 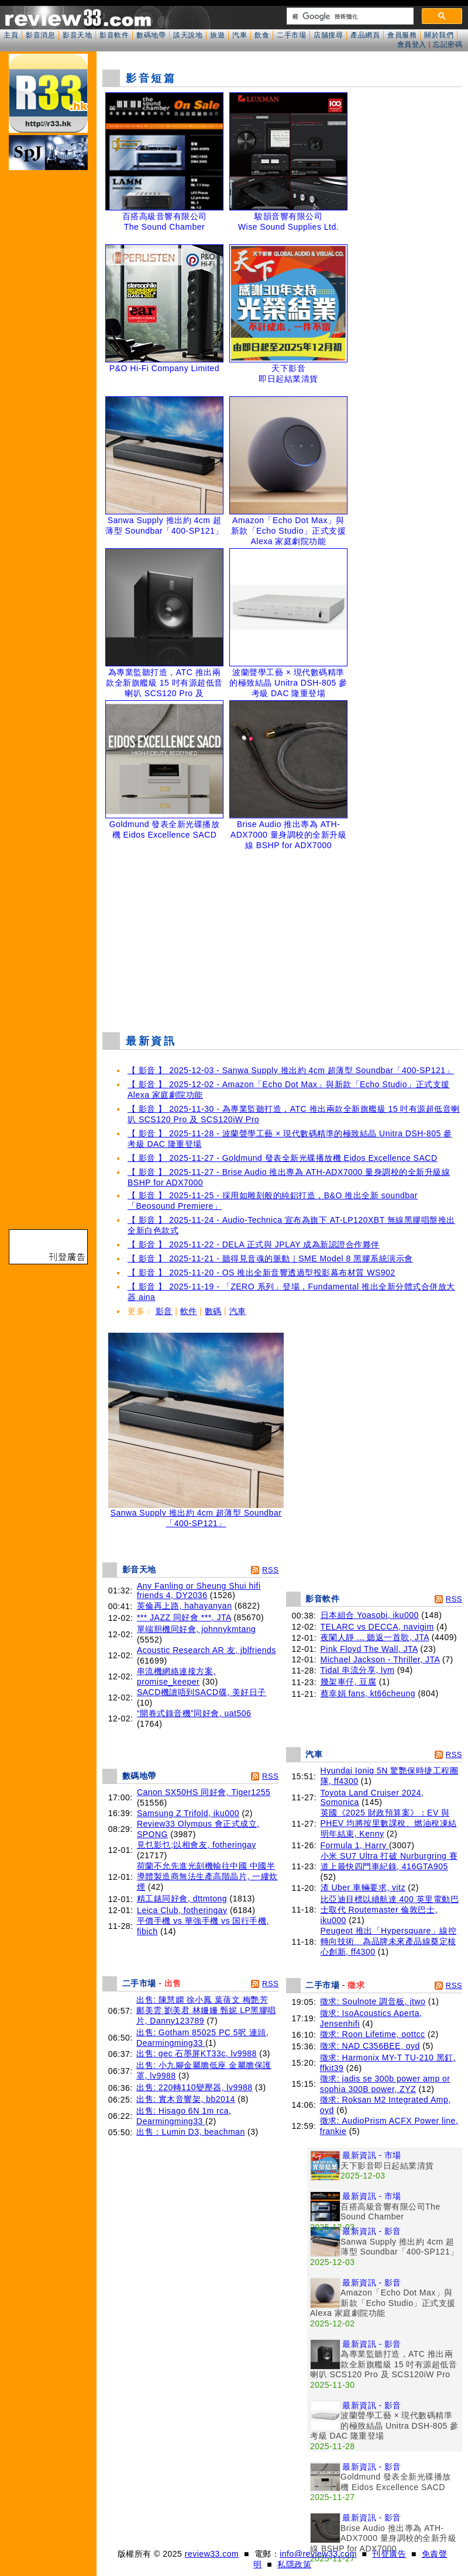 What do you see at coordinates (196, 1514) in the screenshot?
I see `Sanwa Supply 推出約 4cm 超薄型 Soundbar「400-SP121」` at bounding box center [196, 1514].